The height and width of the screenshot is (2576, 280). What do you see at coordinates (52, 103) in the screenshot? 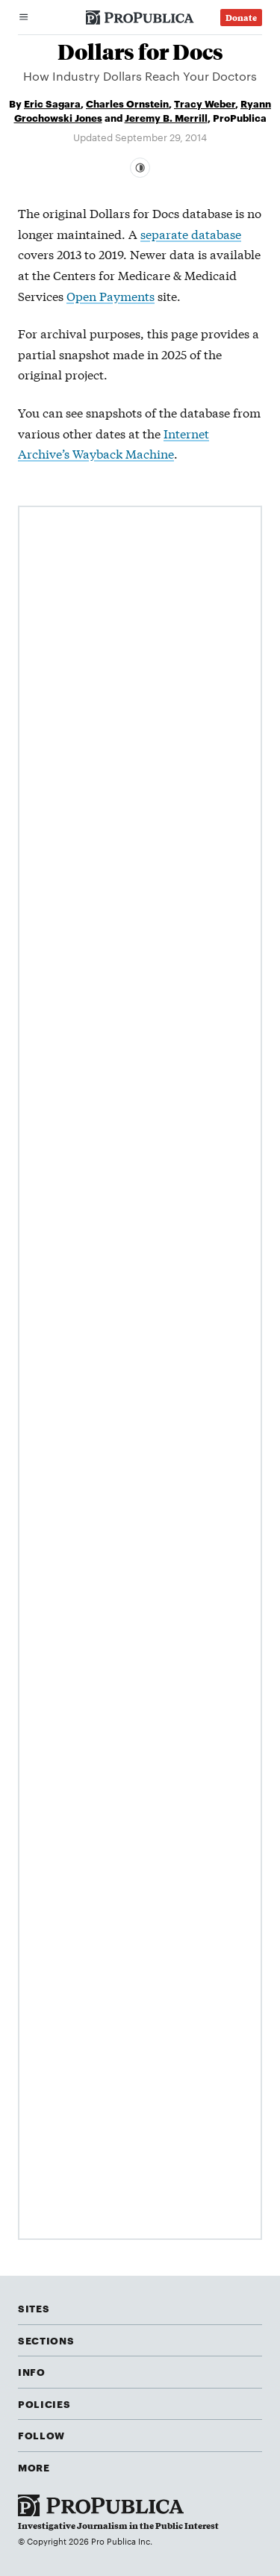
I see `Eric Sagara` at bounding box center [52, 103].